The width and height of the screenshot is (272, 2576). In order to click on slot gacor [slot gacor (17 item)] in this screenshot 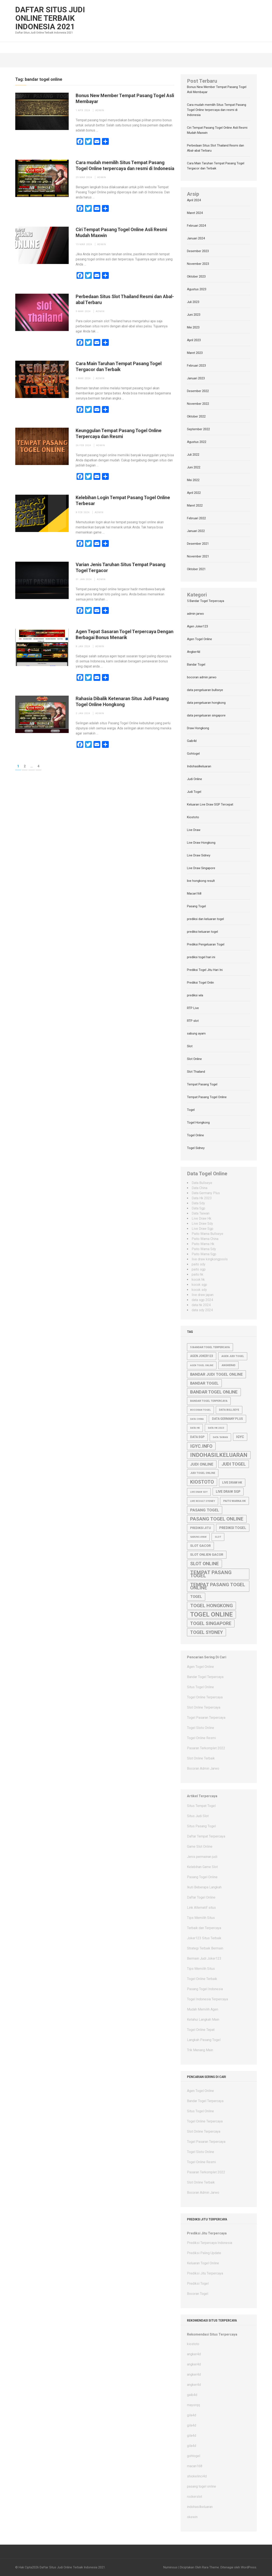, I will do `click(200, 1546)`.